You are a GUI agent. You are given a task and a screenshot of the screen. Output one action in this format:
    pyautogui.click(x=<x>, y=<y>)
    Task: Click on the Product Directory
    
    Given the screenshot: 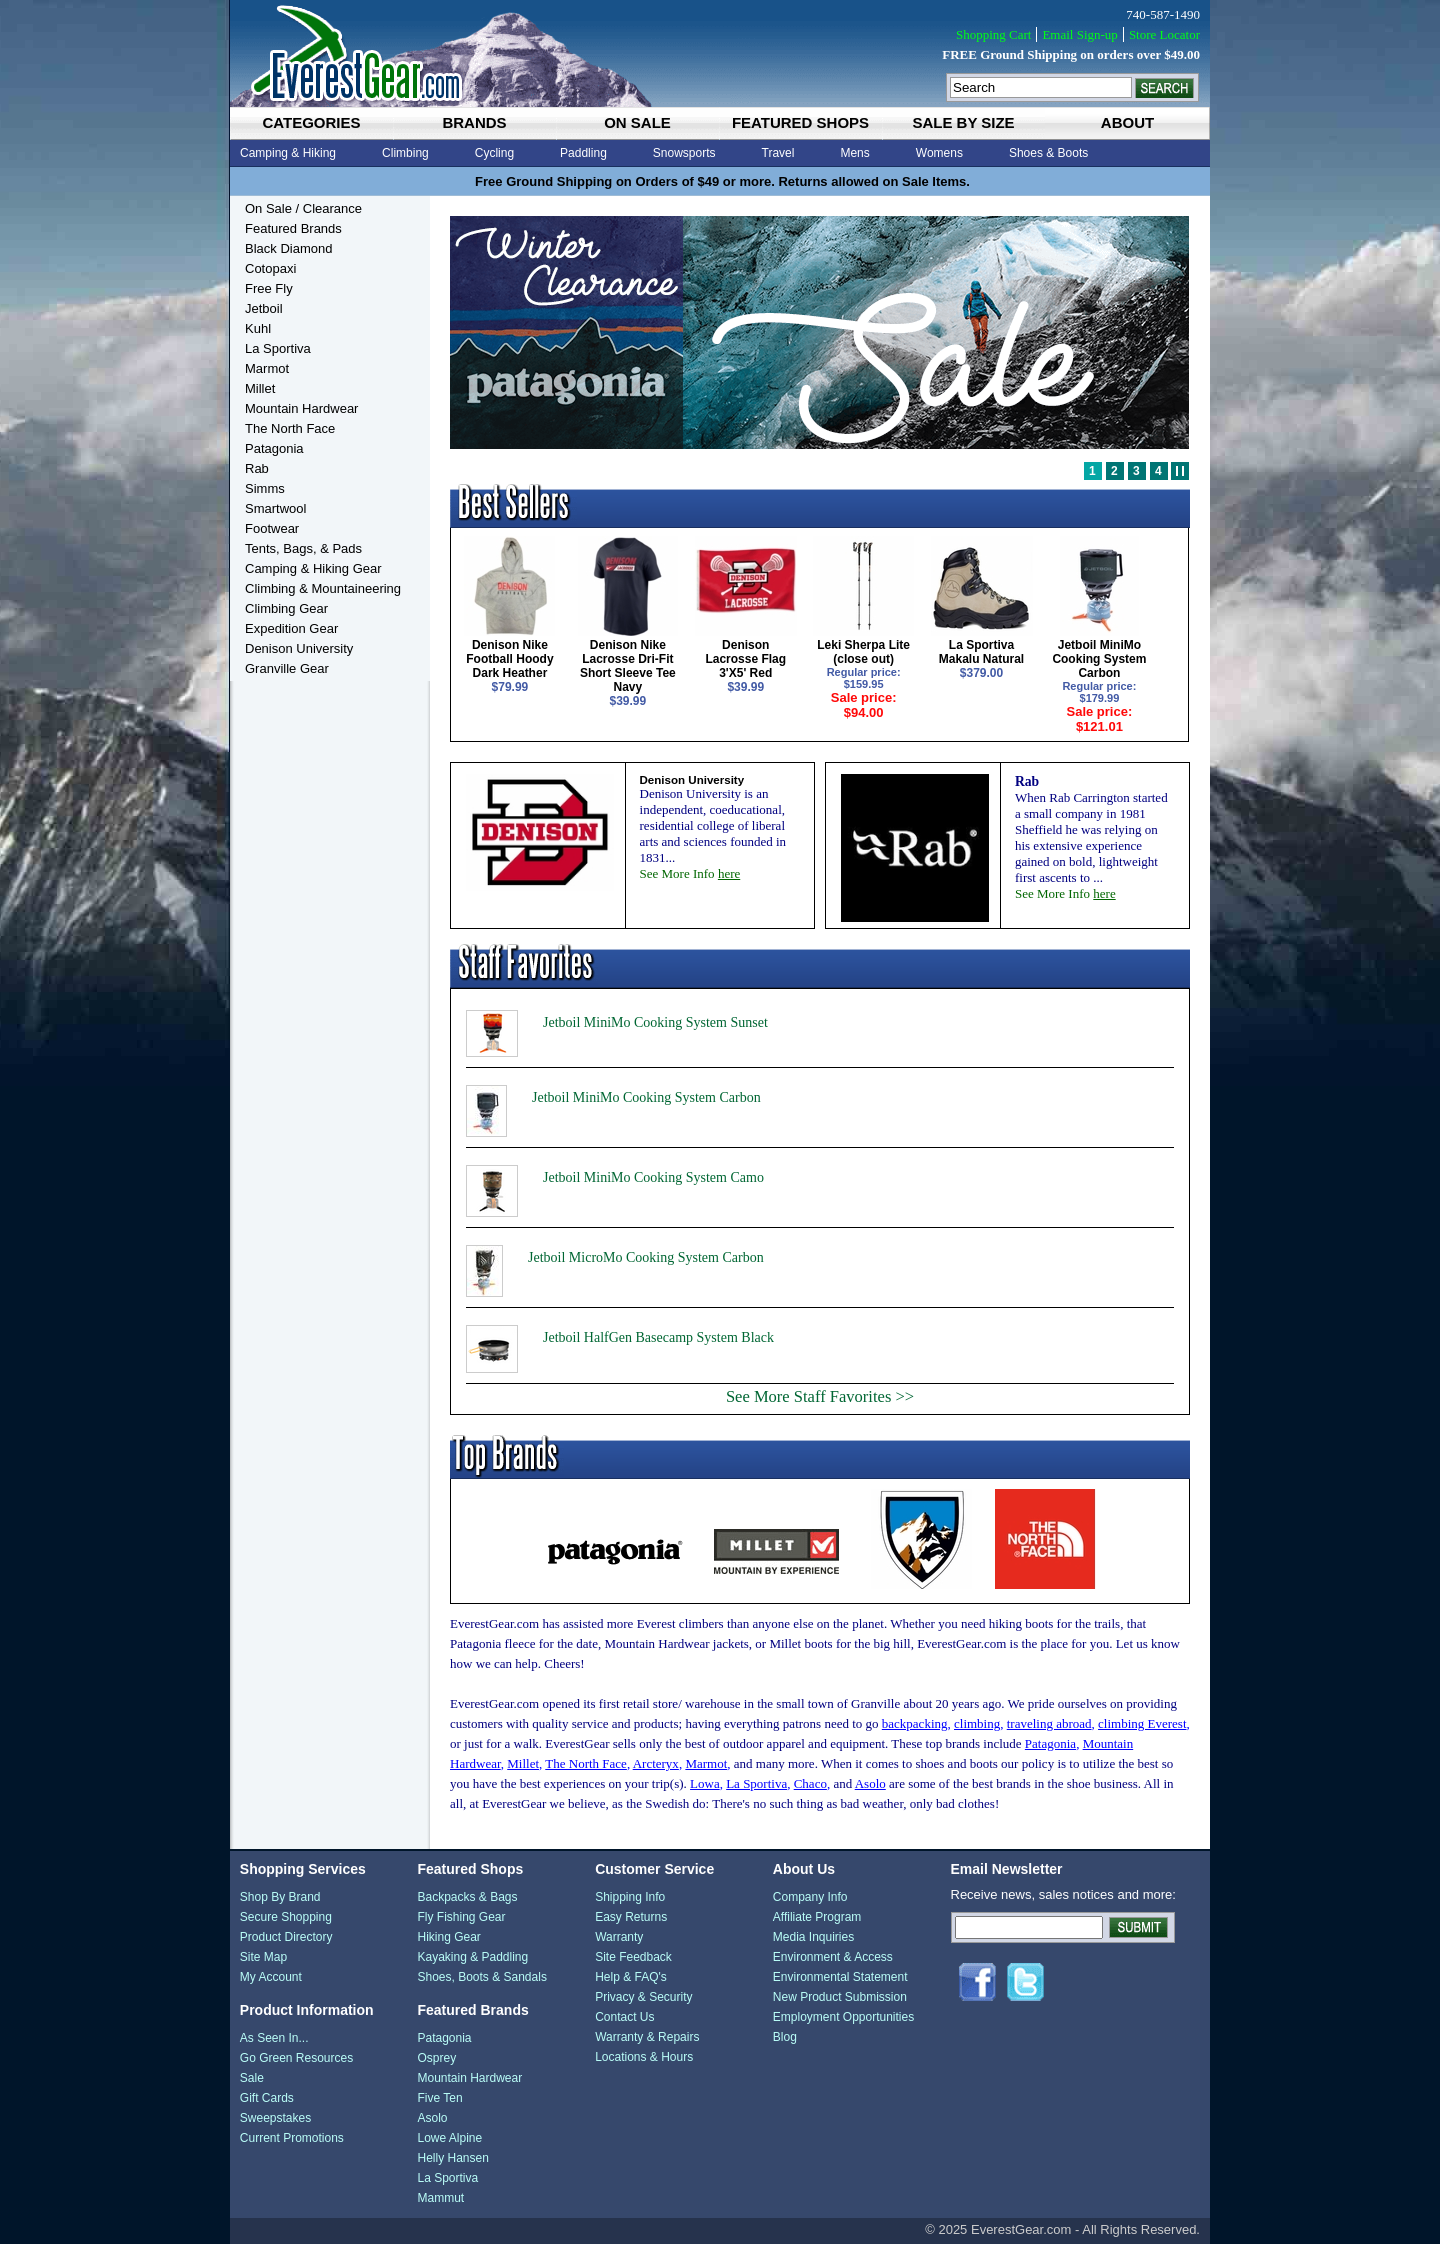 What is the action you would take?
    pyautogui.click(x=286, y=1937)
    